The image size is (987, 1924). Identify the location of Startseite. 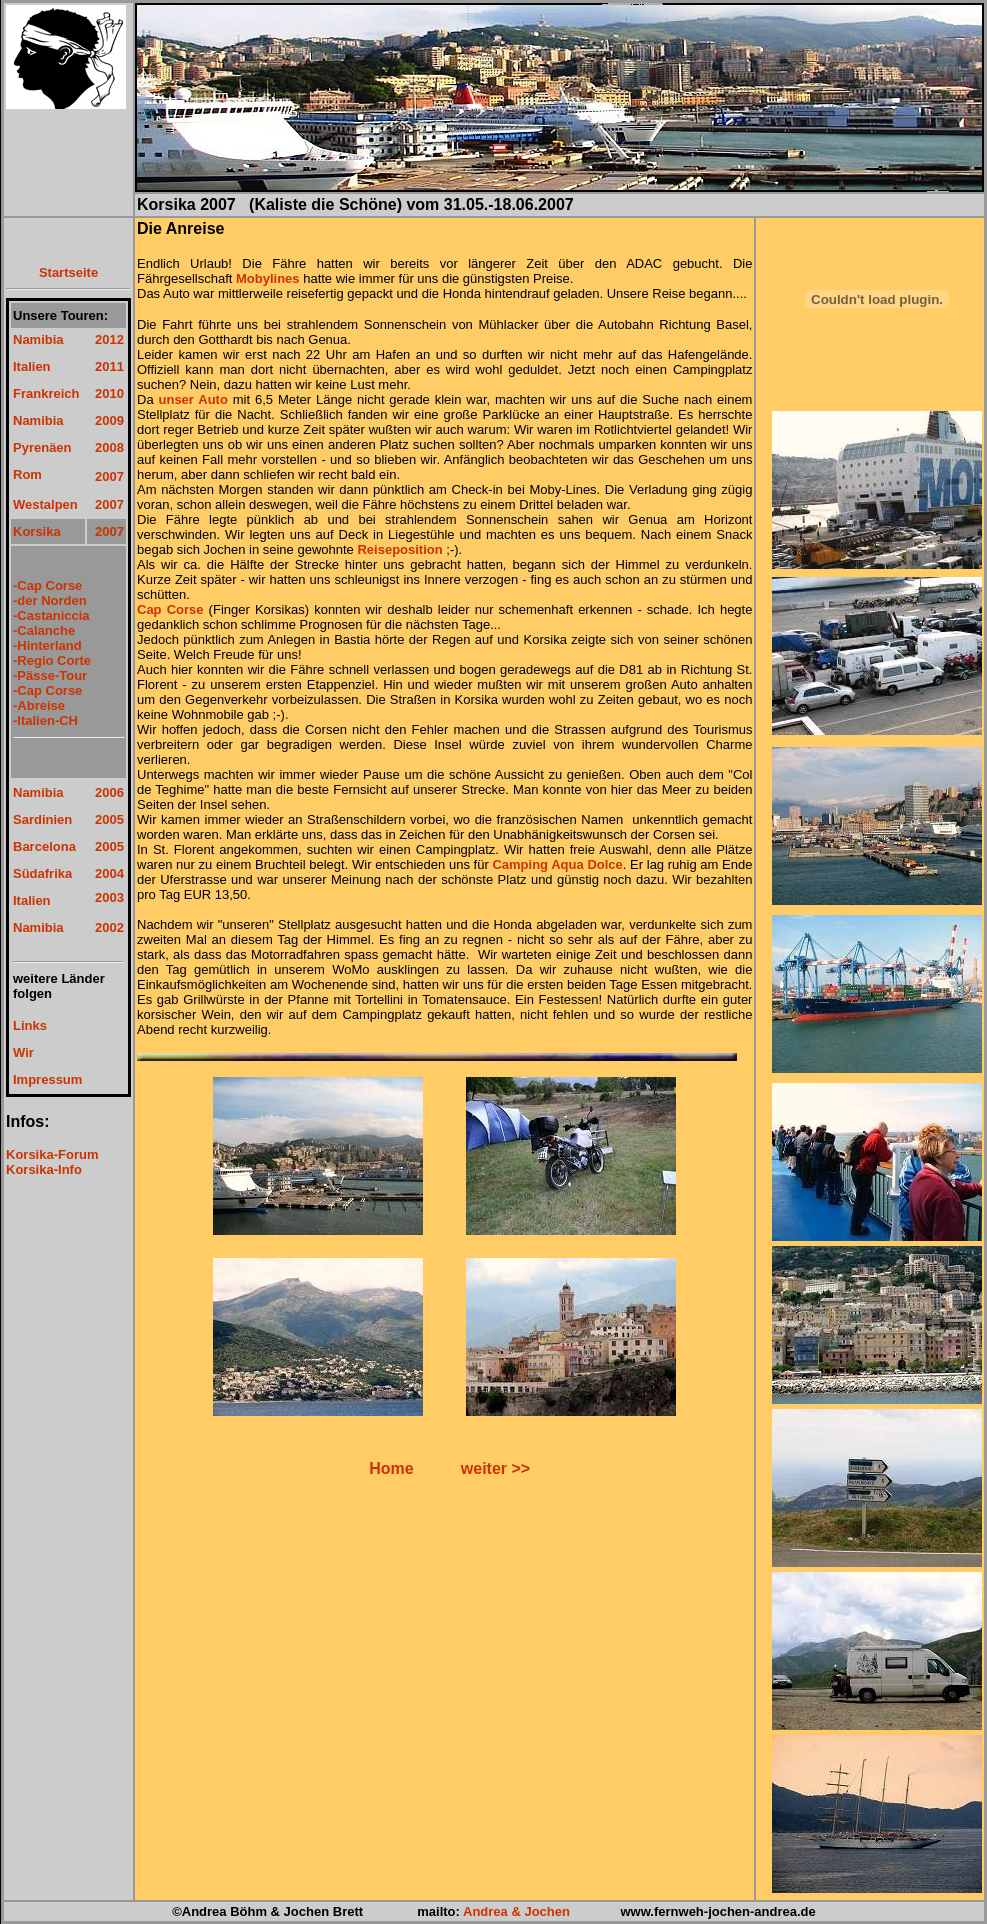
(68, 272).